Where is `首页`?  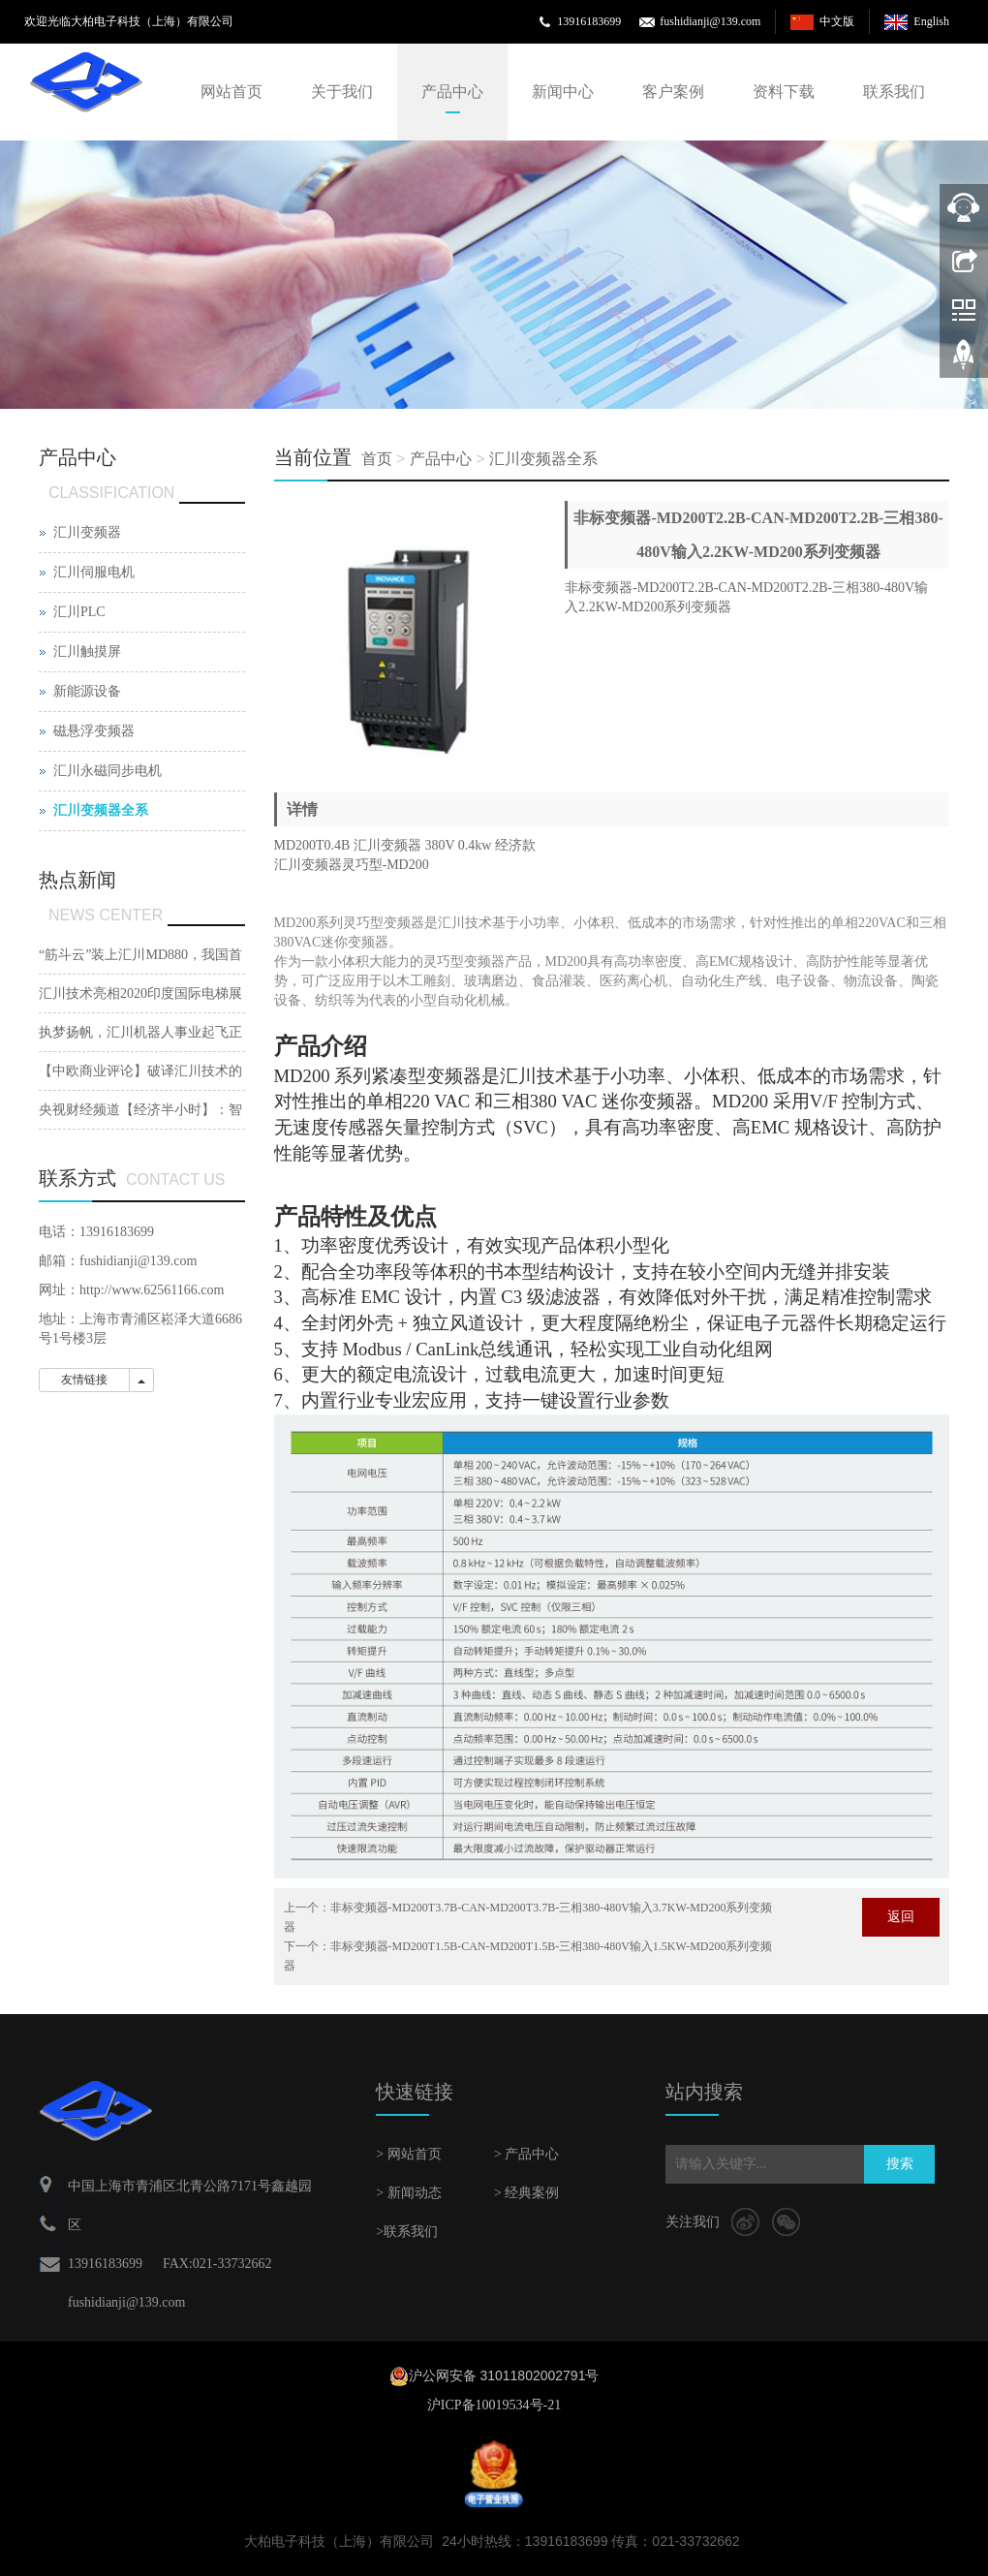 首页 is located at coordinates (376, 458).